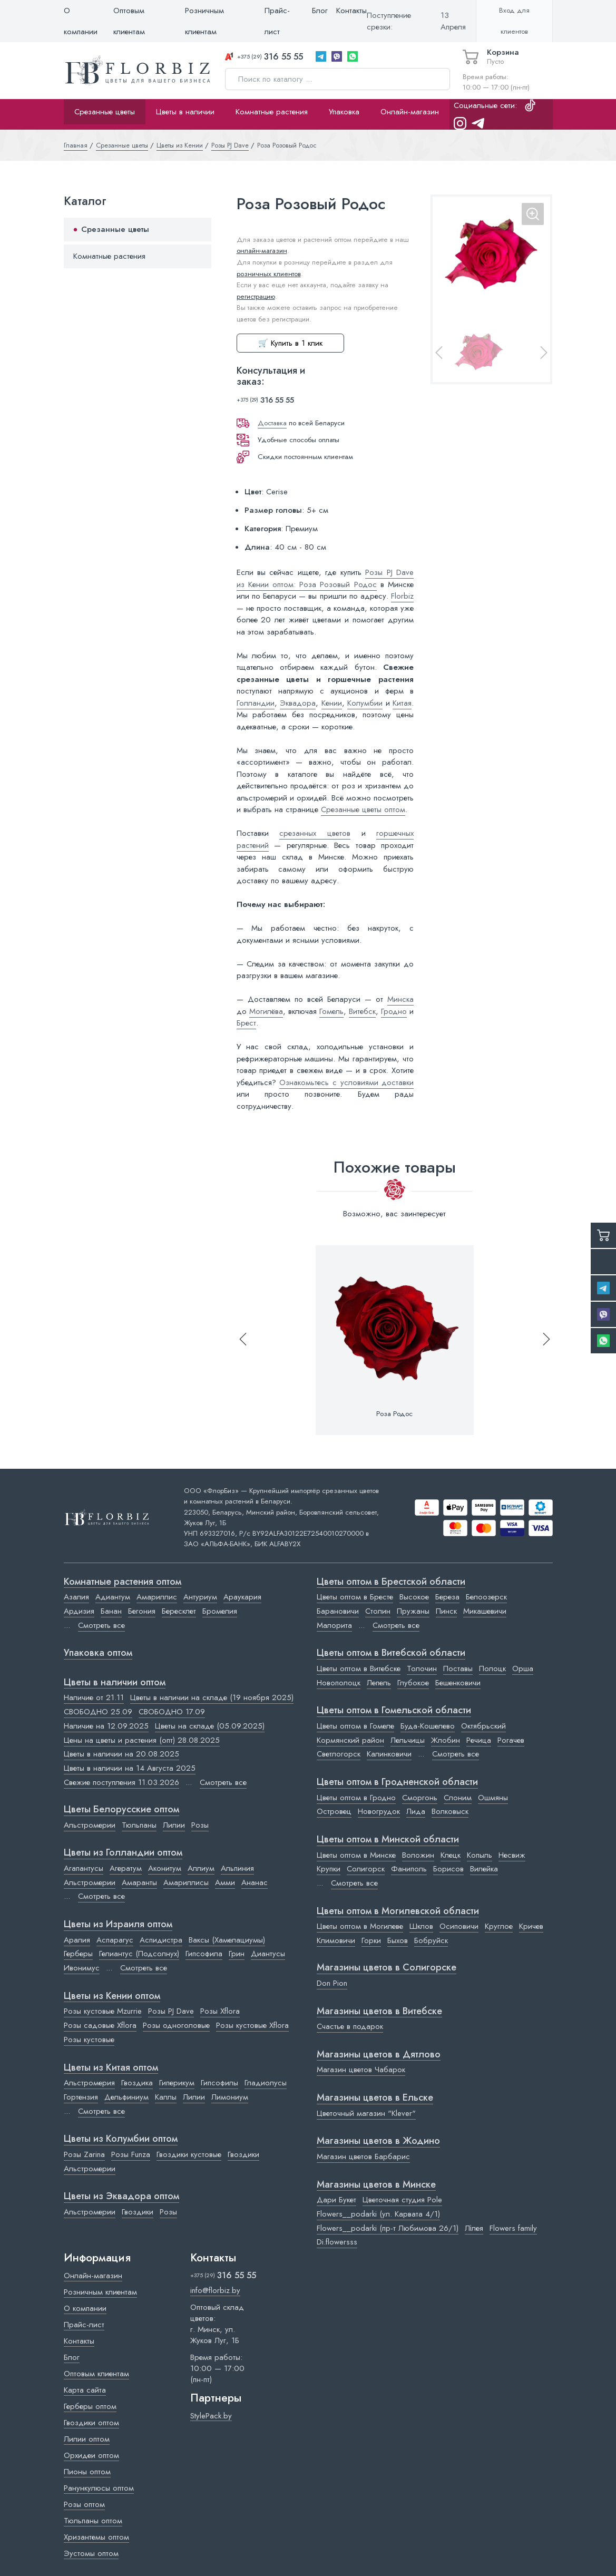 The width and height of the screenshot is (616, 2576). What do you see at coordinates (378, 2141) in the screenshot?
I see `Магазины цветов в Жодино` at bounding box center [378, 2141].